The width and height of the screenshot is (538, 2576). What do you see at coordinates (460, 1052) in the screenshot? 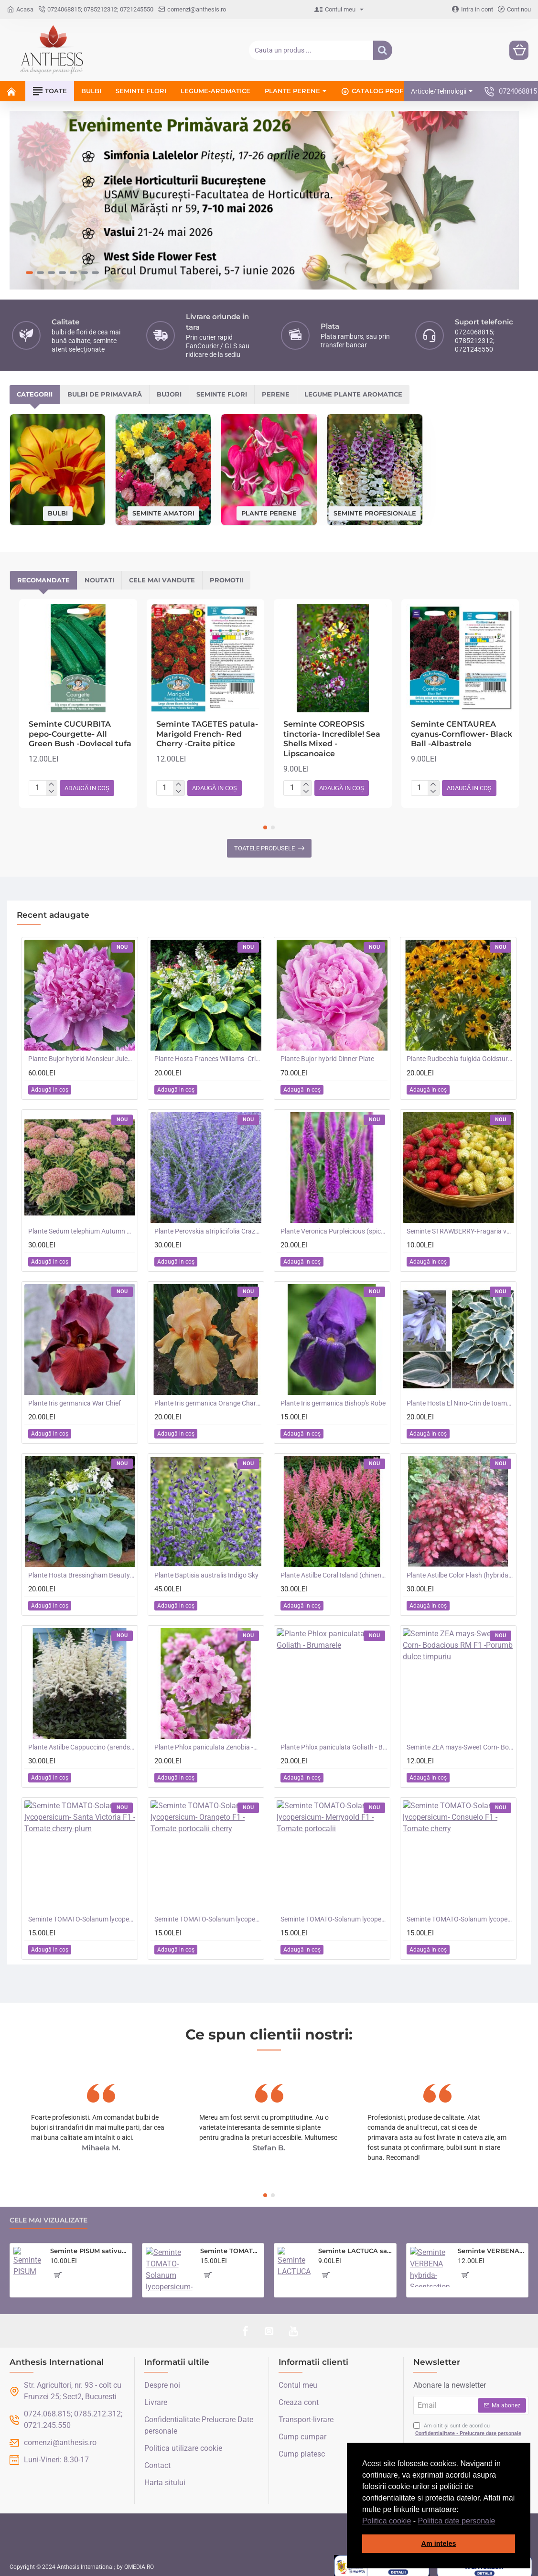
I see `Plante Rudbechia fulgida Goldsturm -Ruji` at bounding box center [460, 1052].